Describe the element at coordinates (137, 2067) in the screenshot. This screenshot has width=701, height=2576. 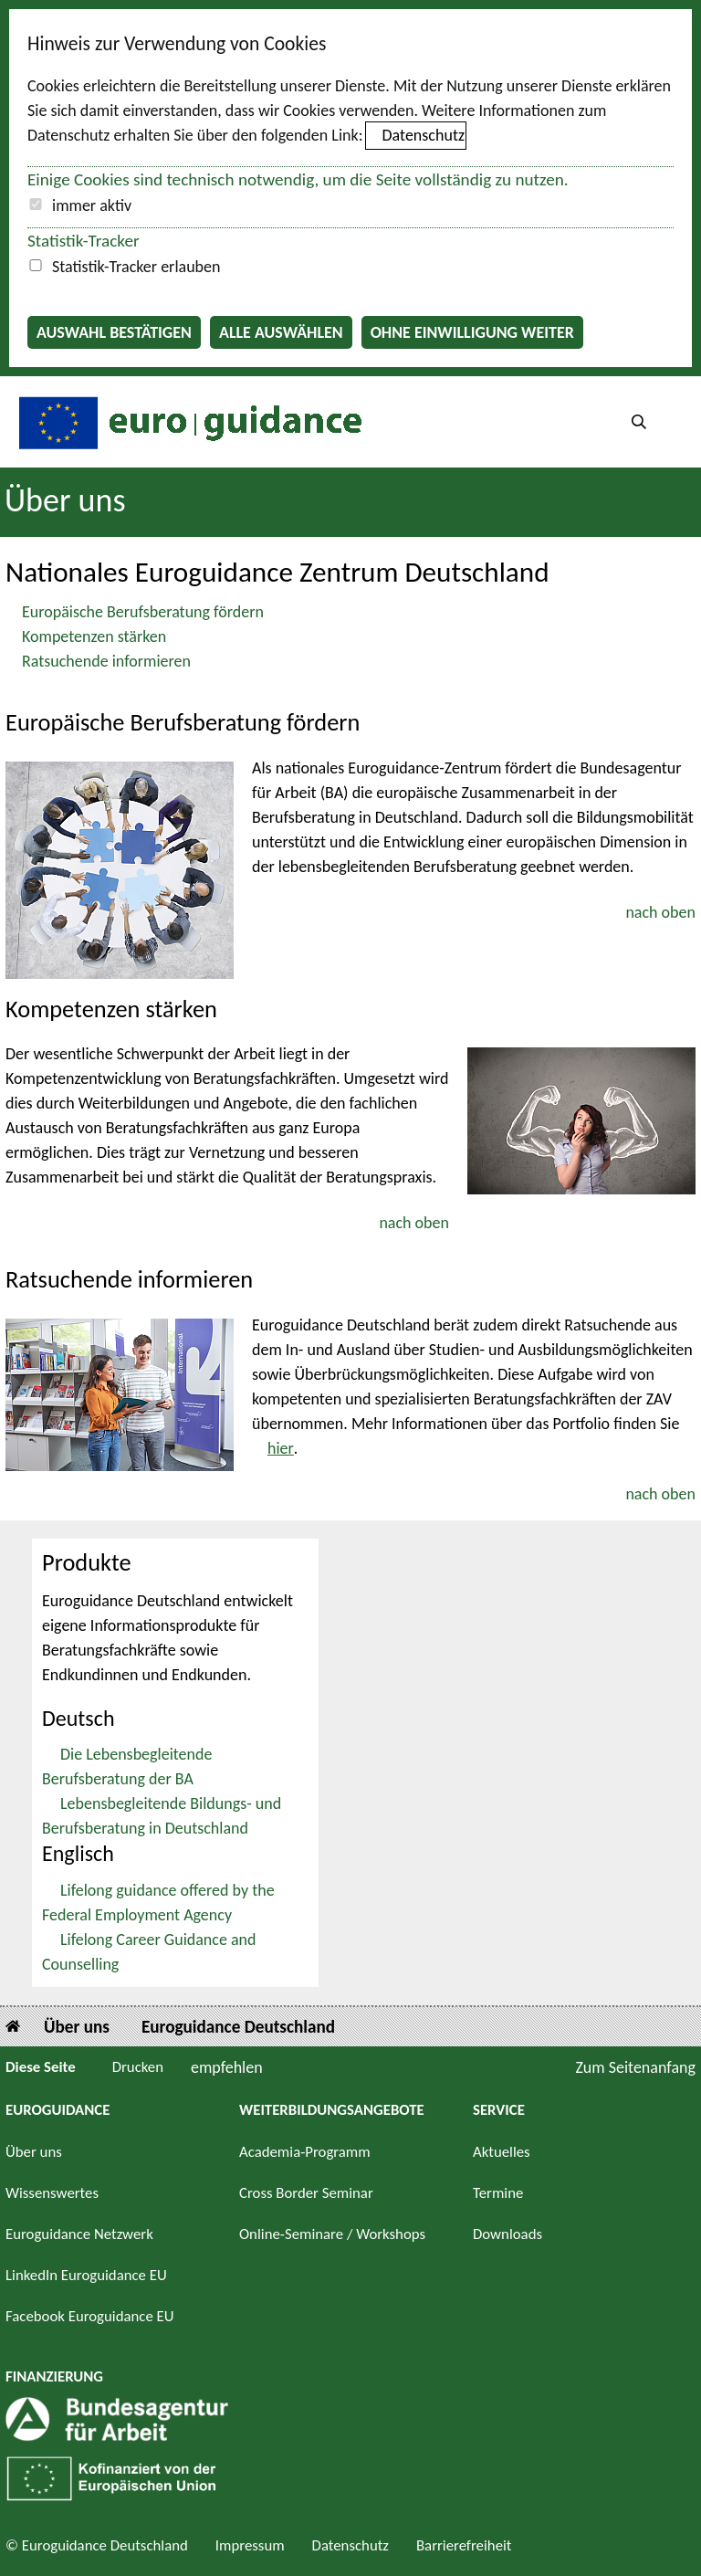
I see `Drucken` at that location.